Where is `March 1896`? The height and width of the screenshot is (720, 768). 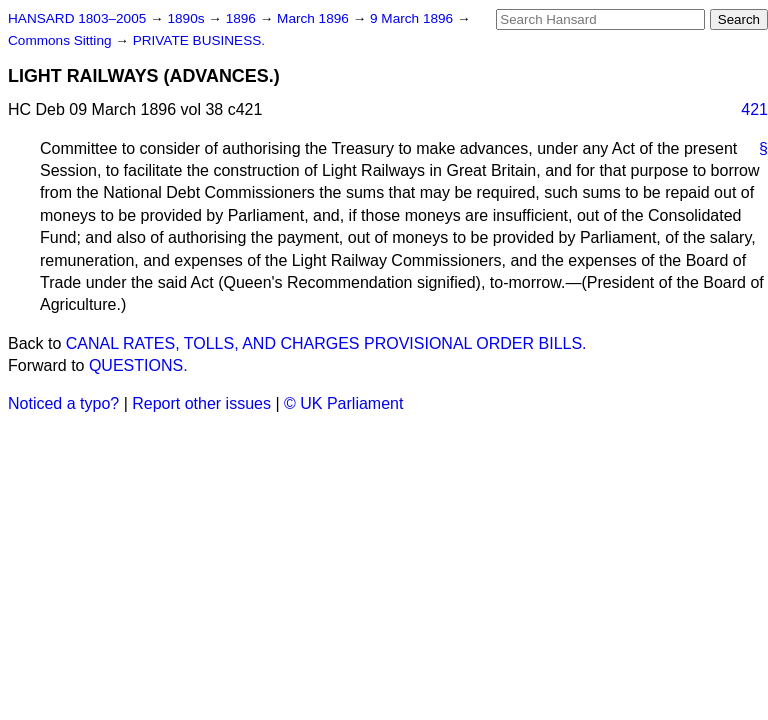 March 1896 is located at coordinates (315, 18).